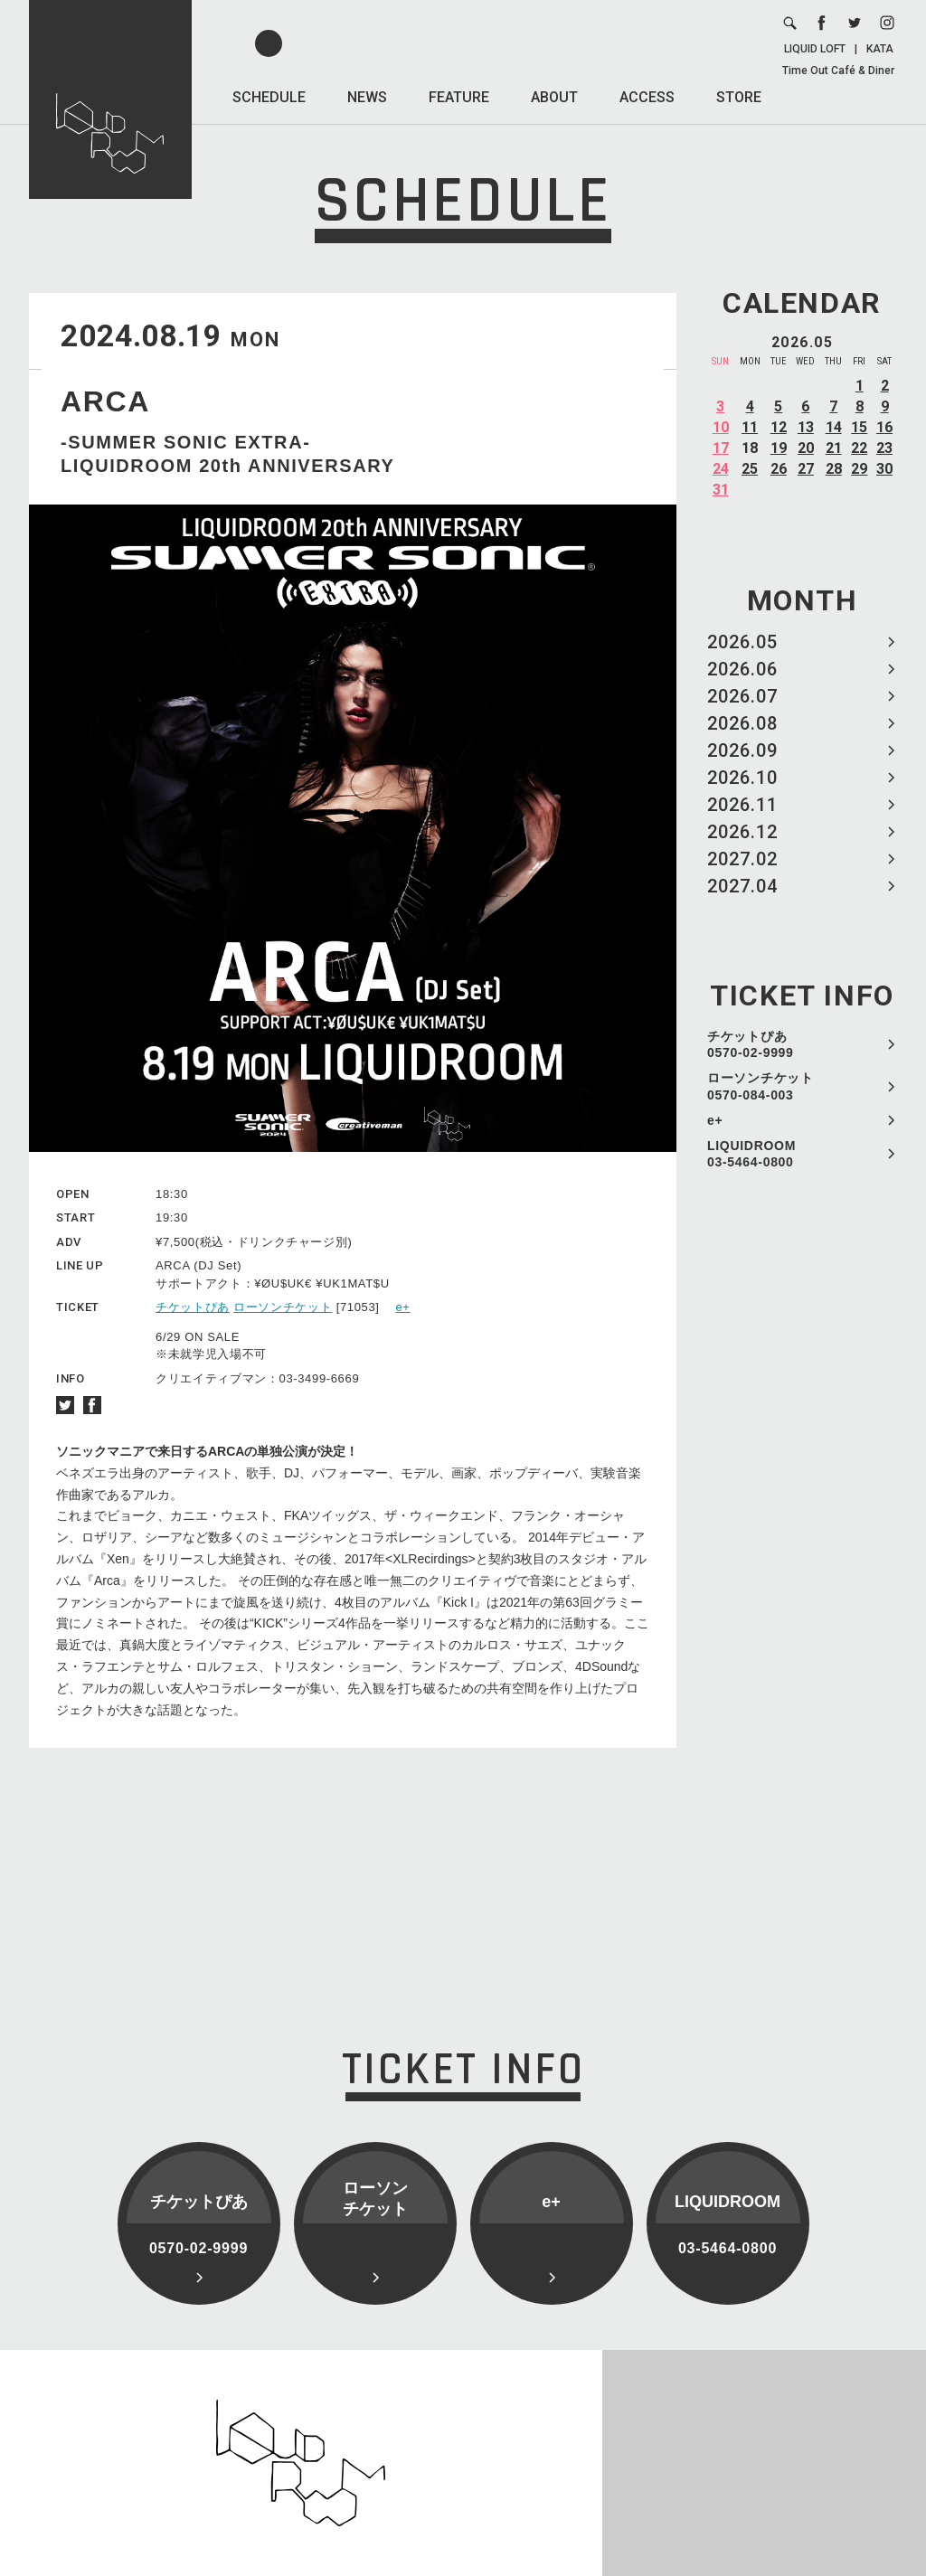 Image resolution: width=926 pixels, height=2576 pixels. I want to click on 14, so click(834, 427).